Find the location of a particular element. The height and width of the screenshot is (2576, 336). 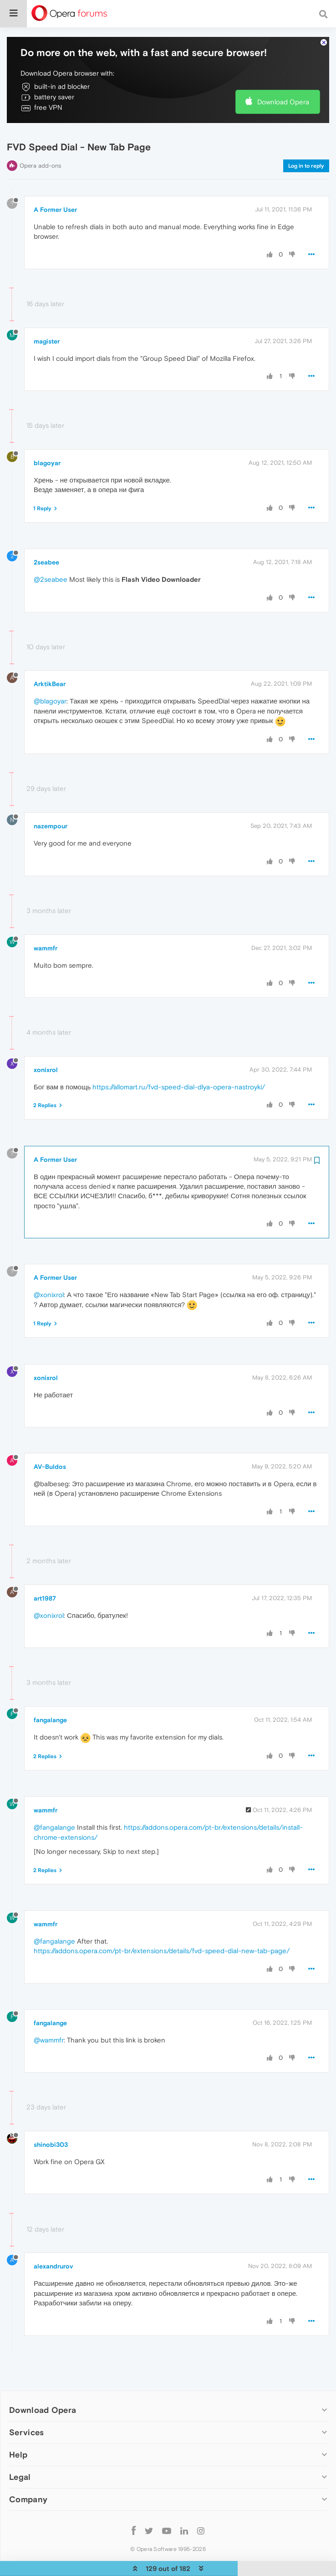

art1987 is located at coordinates (45, 1571).